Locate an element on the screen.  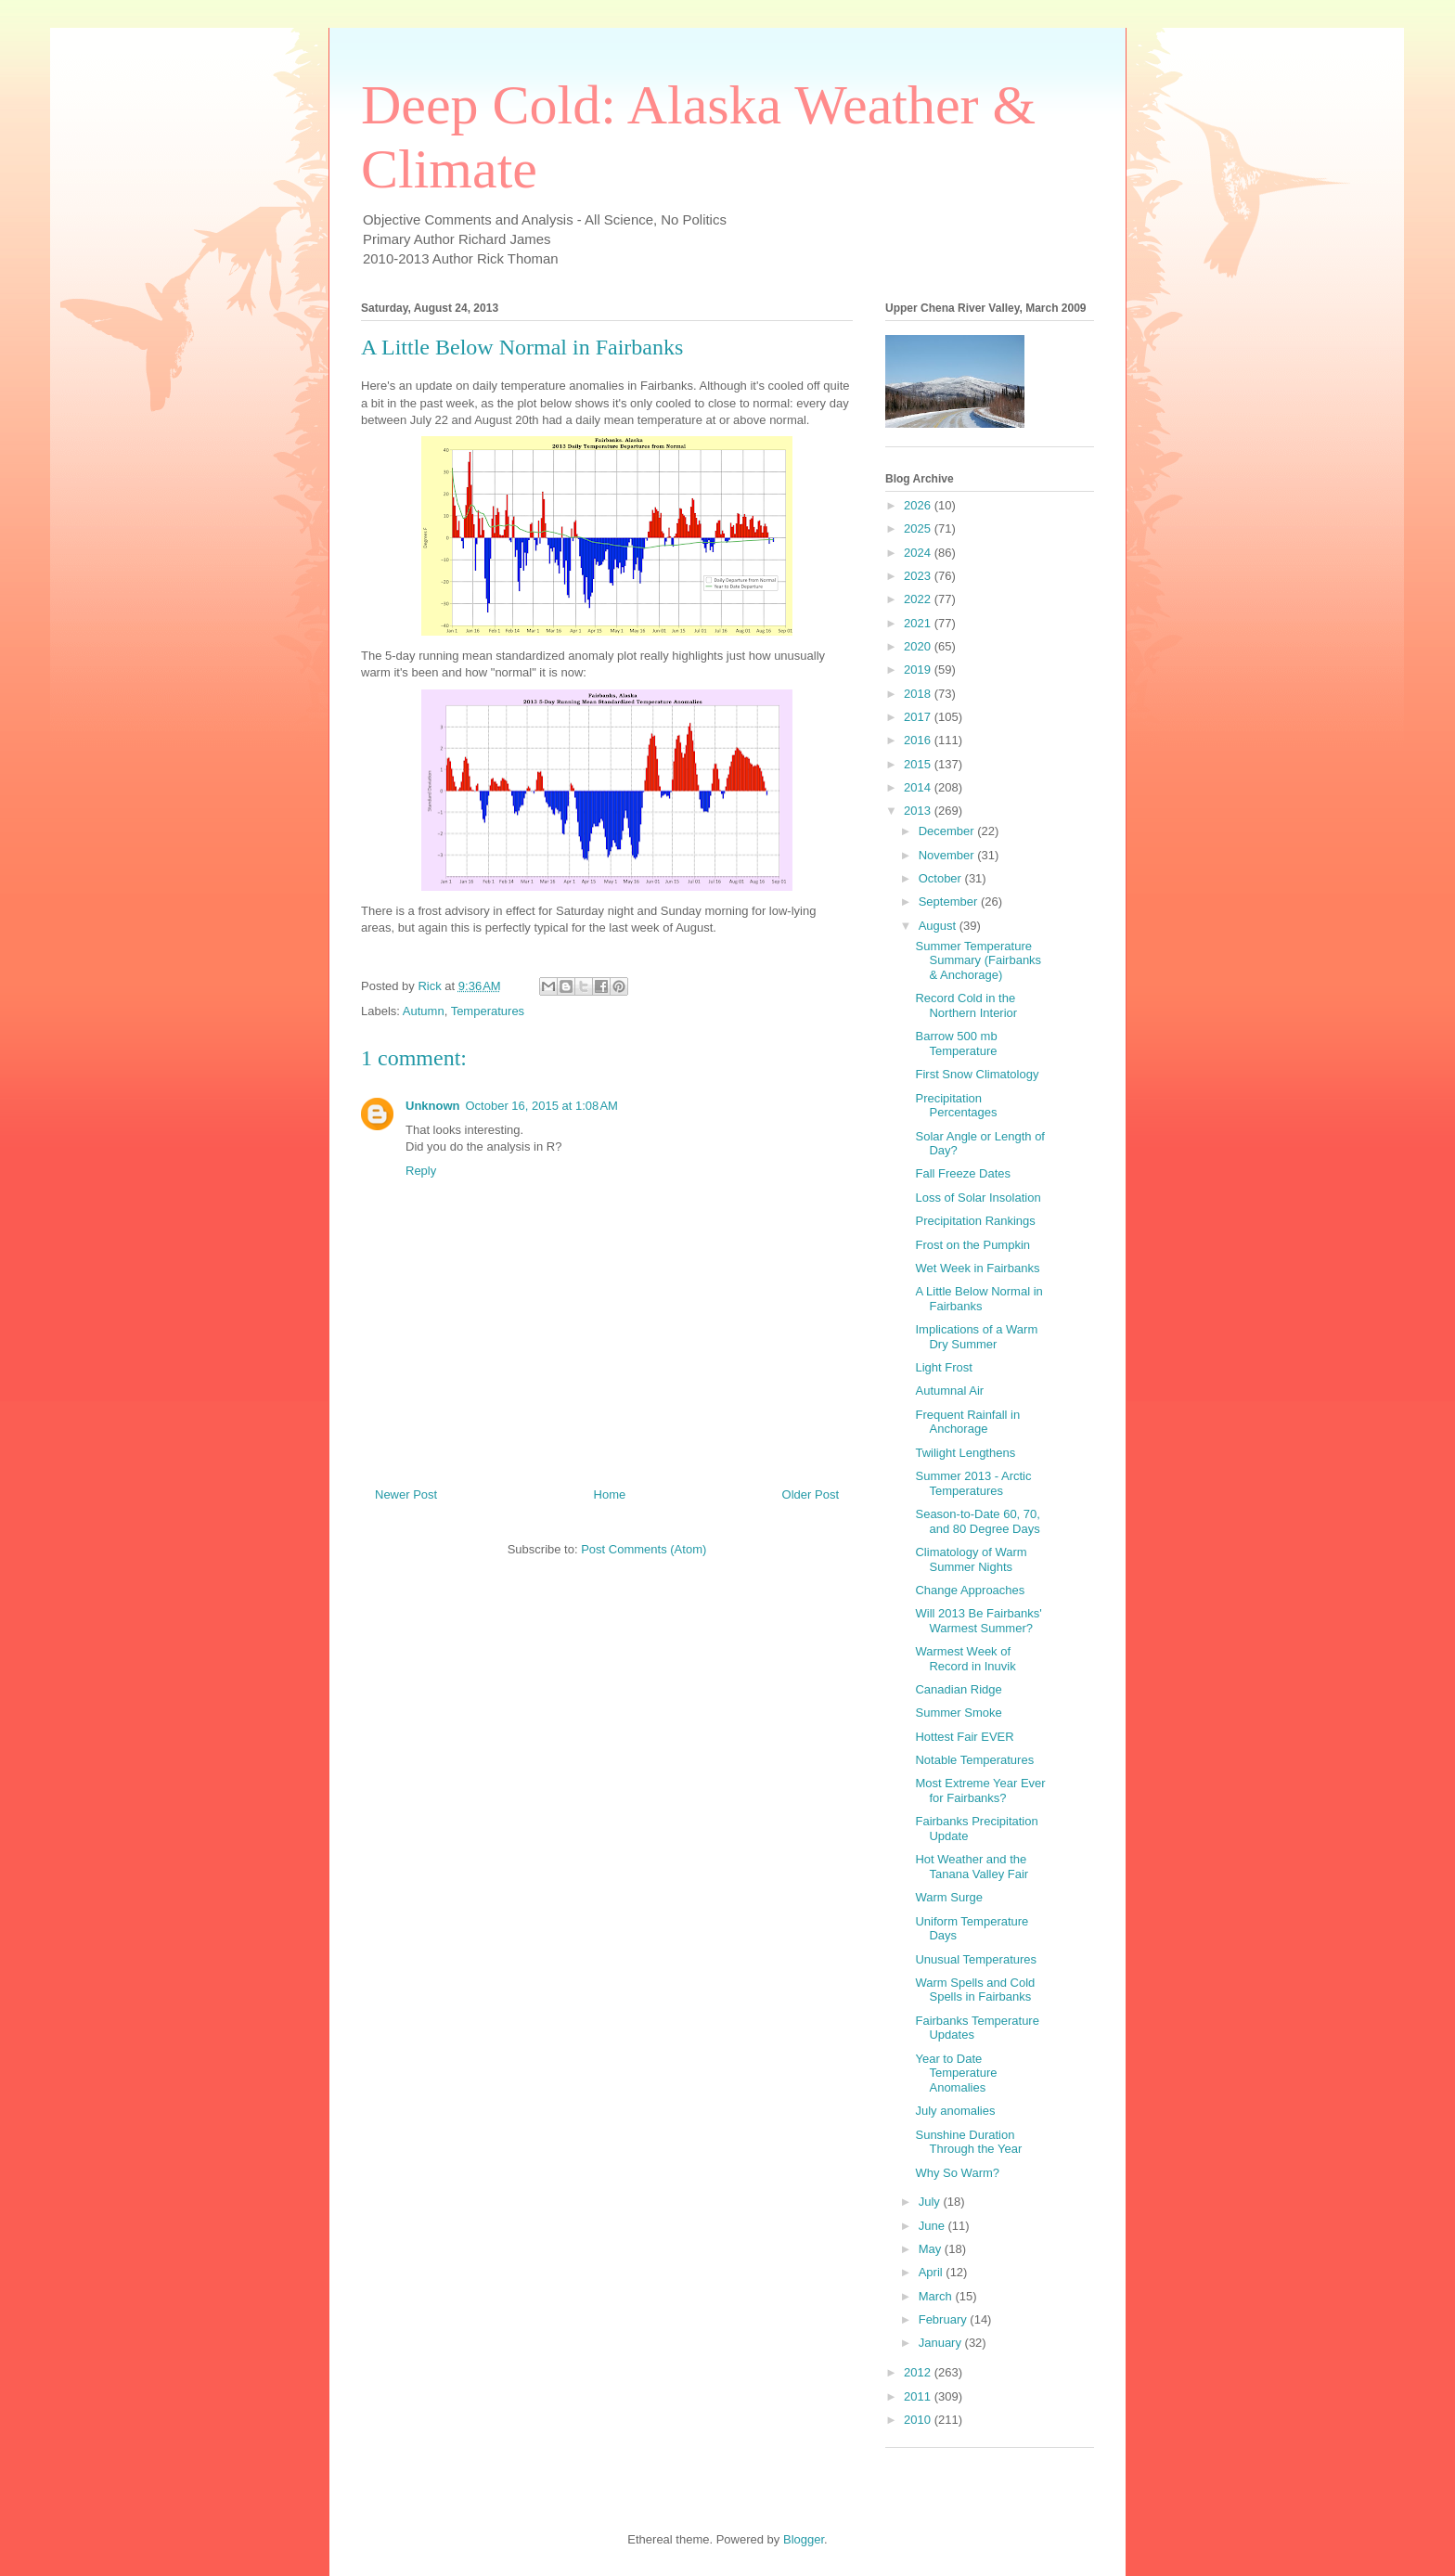
Change Approaches is located at coordinates (969, 1590).